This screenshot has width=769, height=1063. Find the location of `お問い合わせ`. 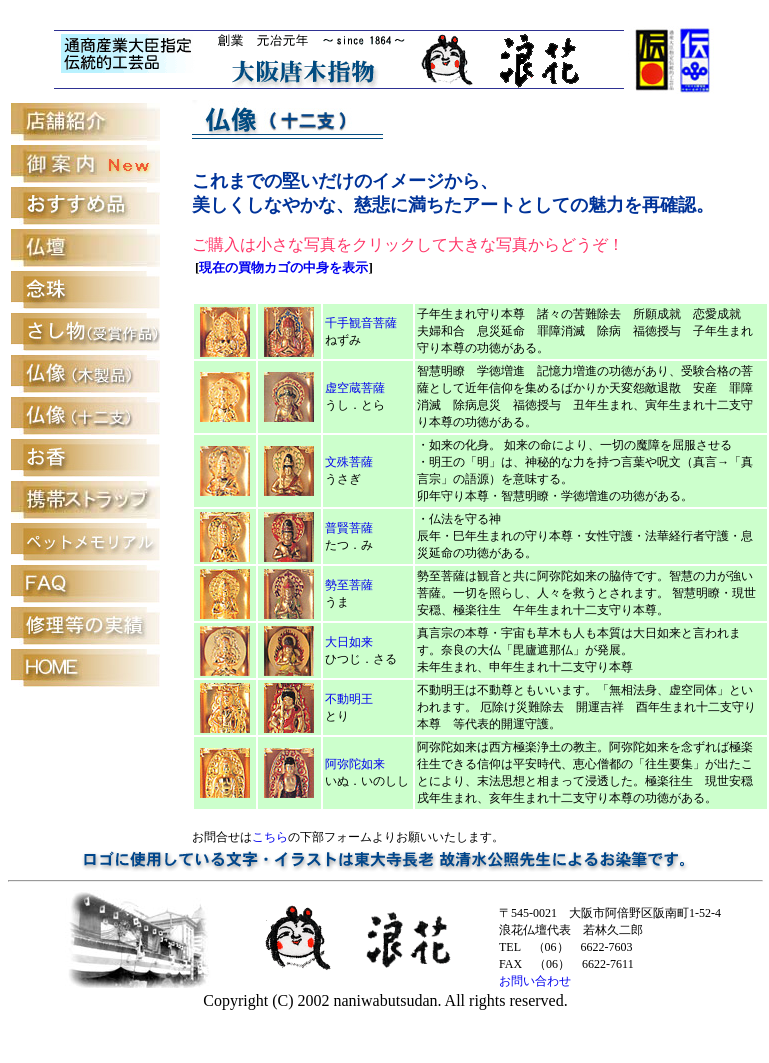

お問い合わせ is located at coordinates (535, 981).